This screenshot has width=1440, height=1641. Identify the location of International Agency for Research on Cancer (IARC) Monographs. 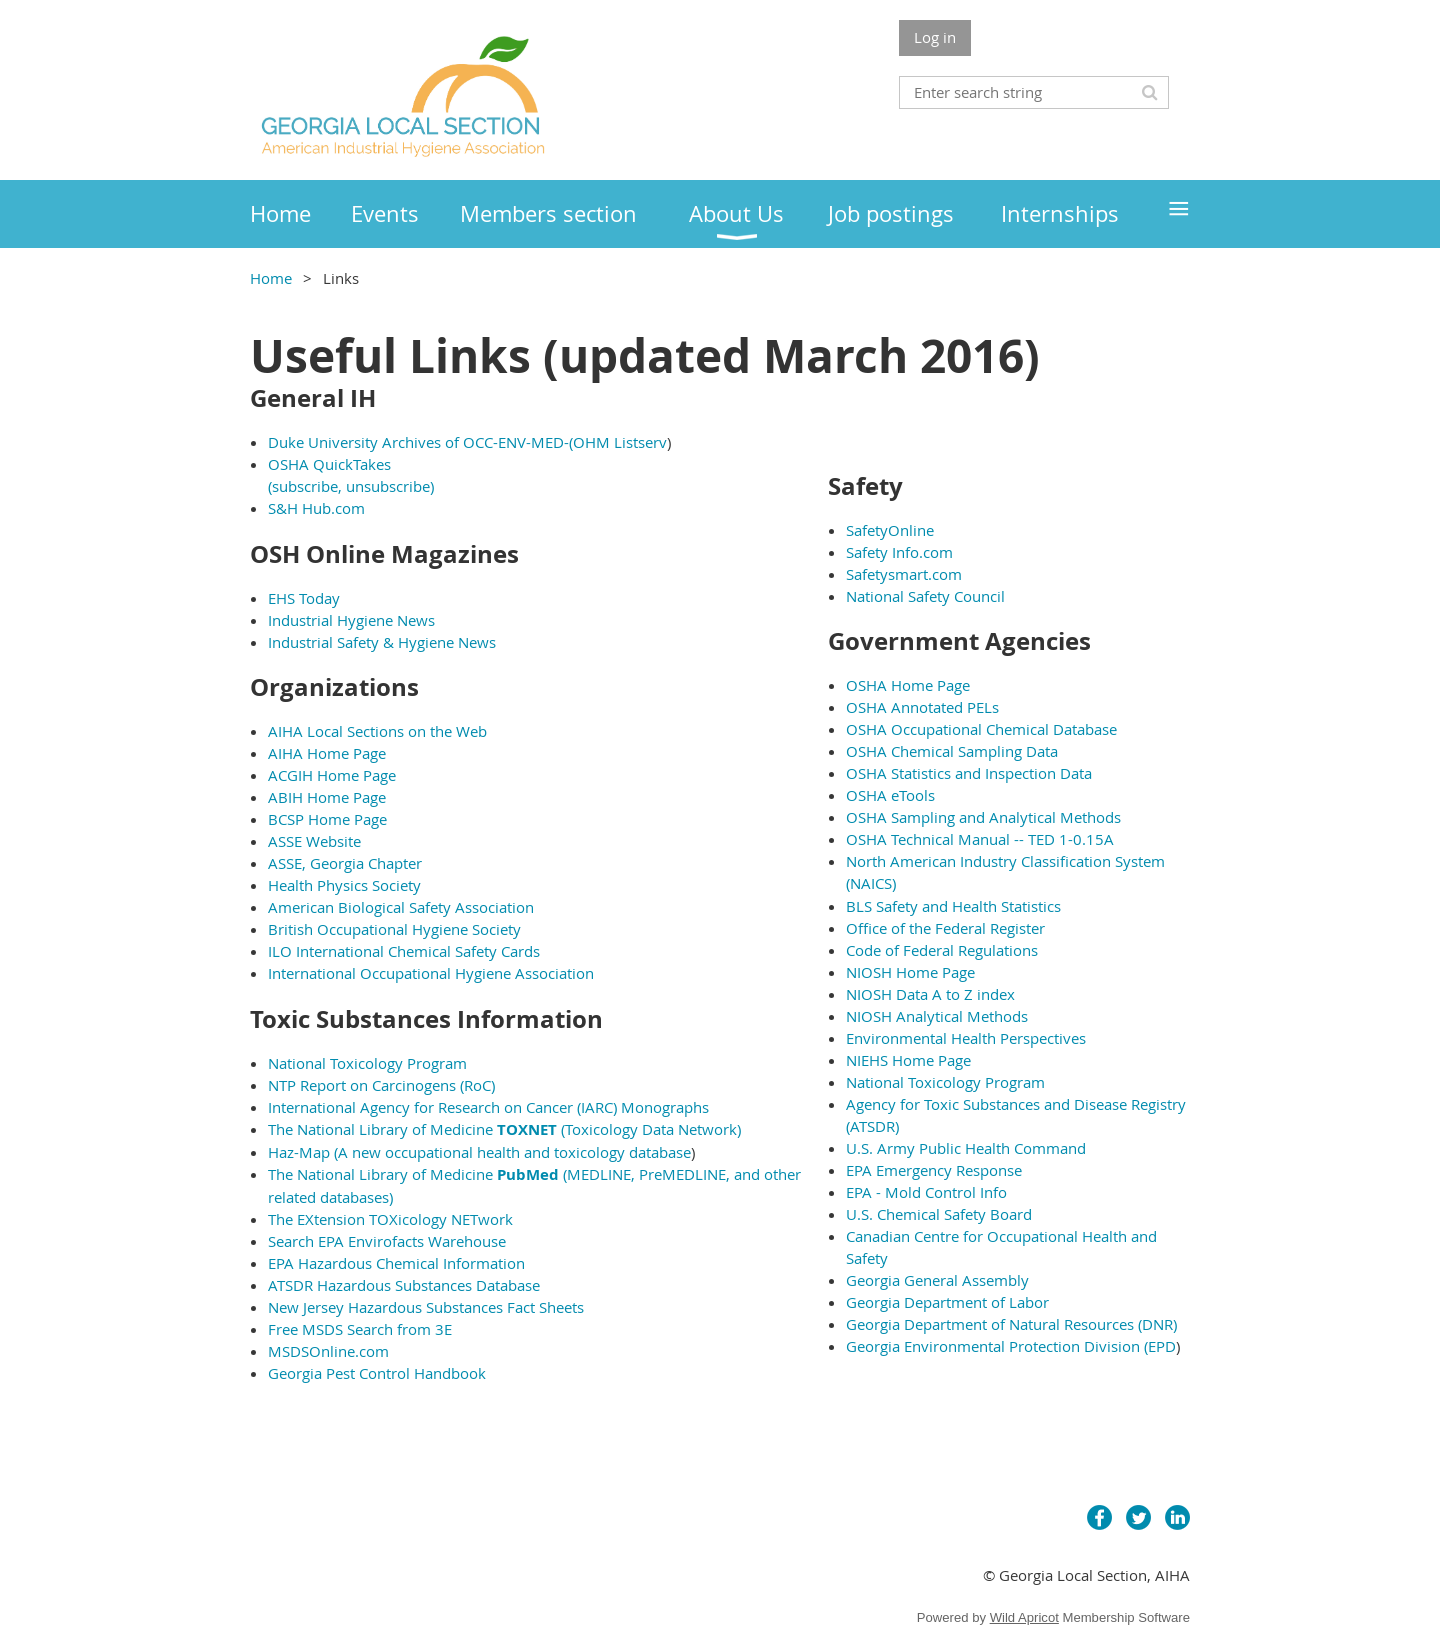
(488, 1107).